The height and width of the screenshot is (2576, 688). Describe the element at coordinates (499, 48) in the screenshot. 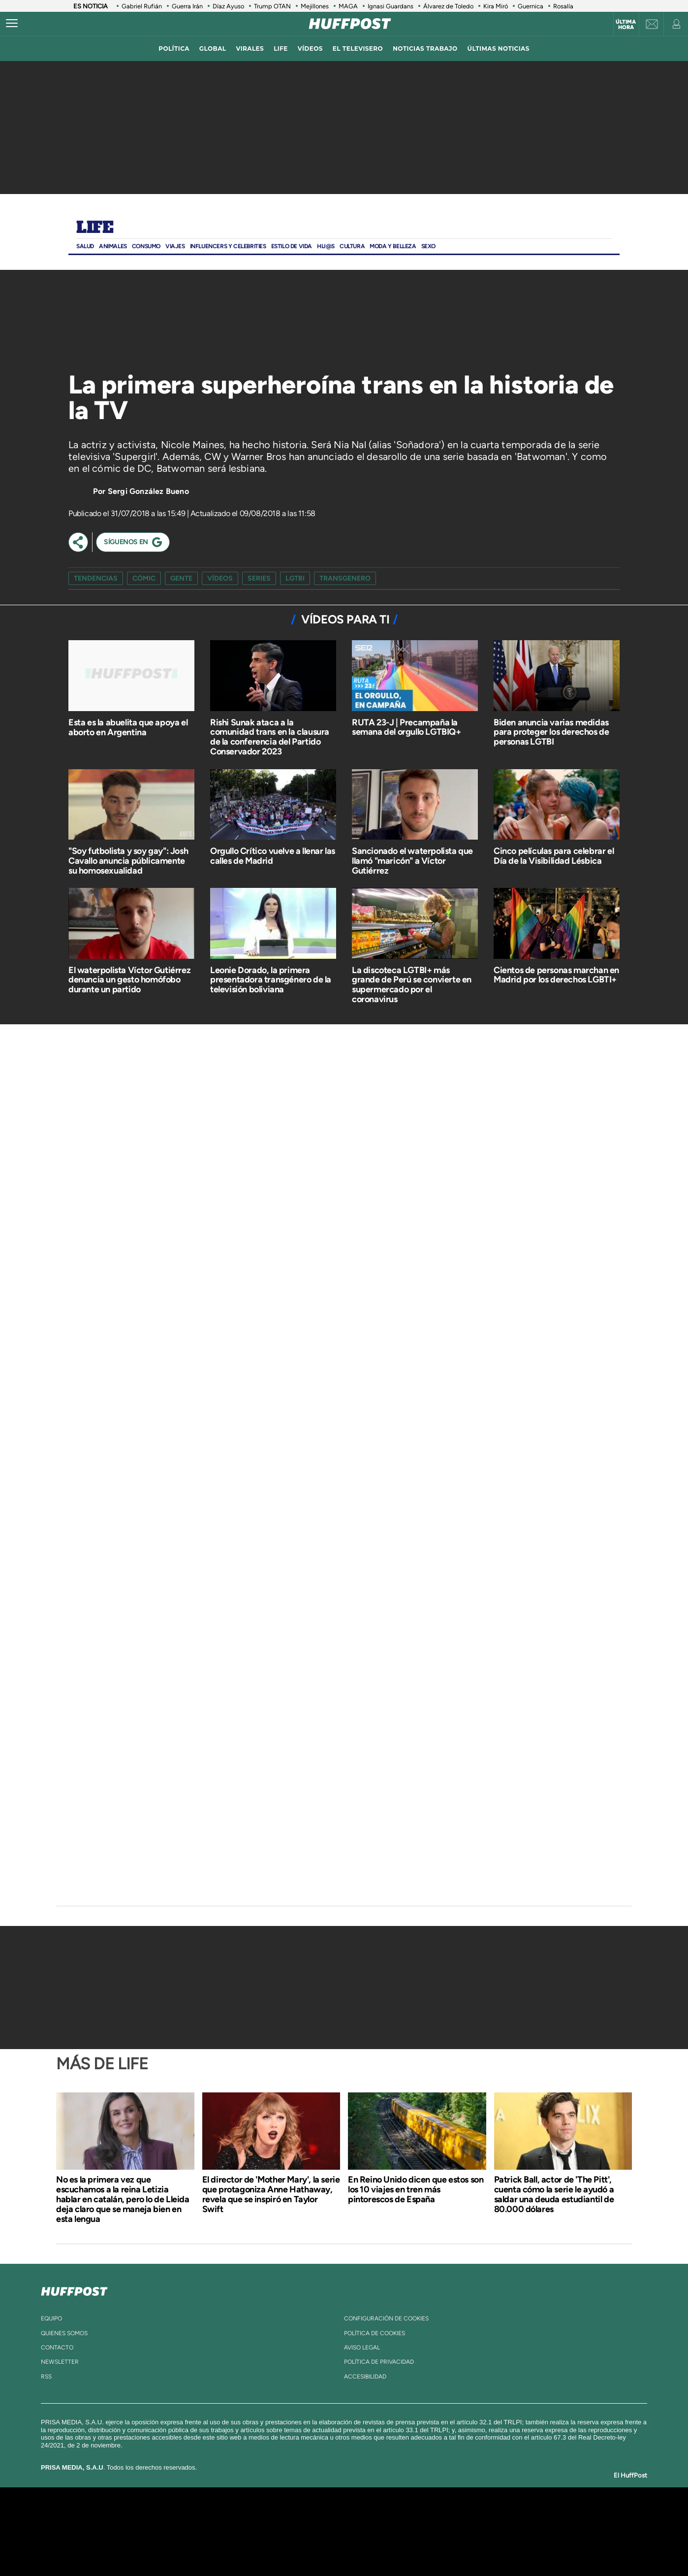

I see `ÚLTIMAS NOTICIAS` at that location.